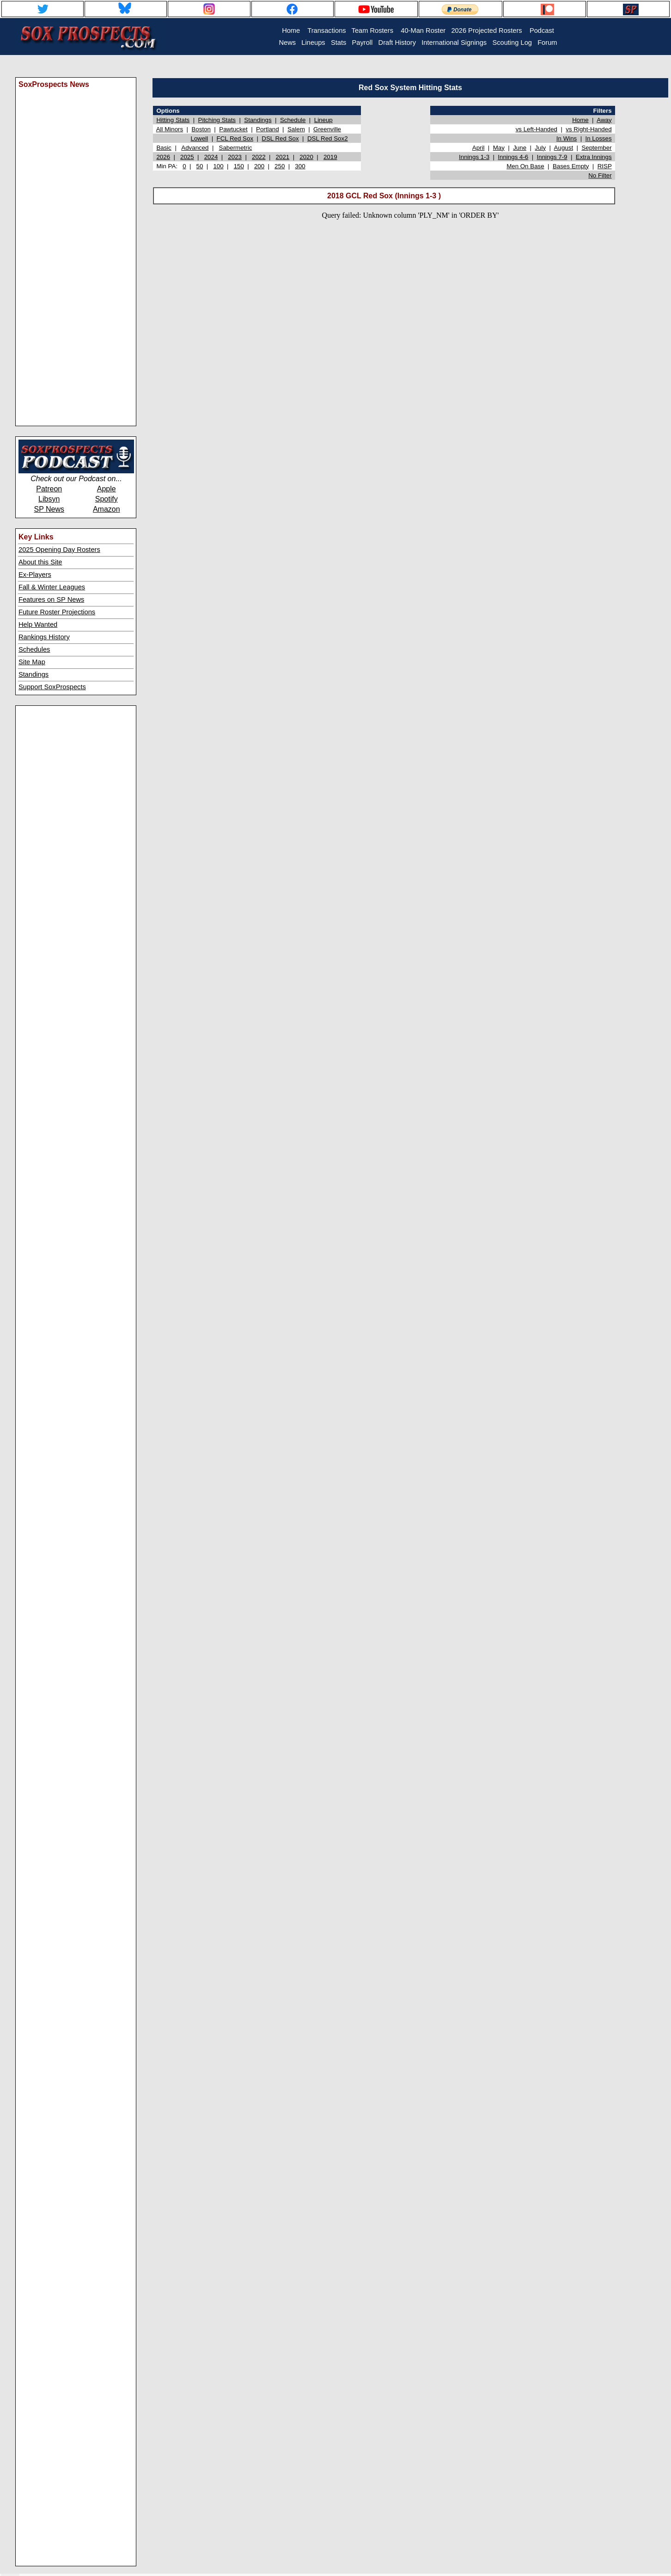  I want to click on September, so click(596, 147).